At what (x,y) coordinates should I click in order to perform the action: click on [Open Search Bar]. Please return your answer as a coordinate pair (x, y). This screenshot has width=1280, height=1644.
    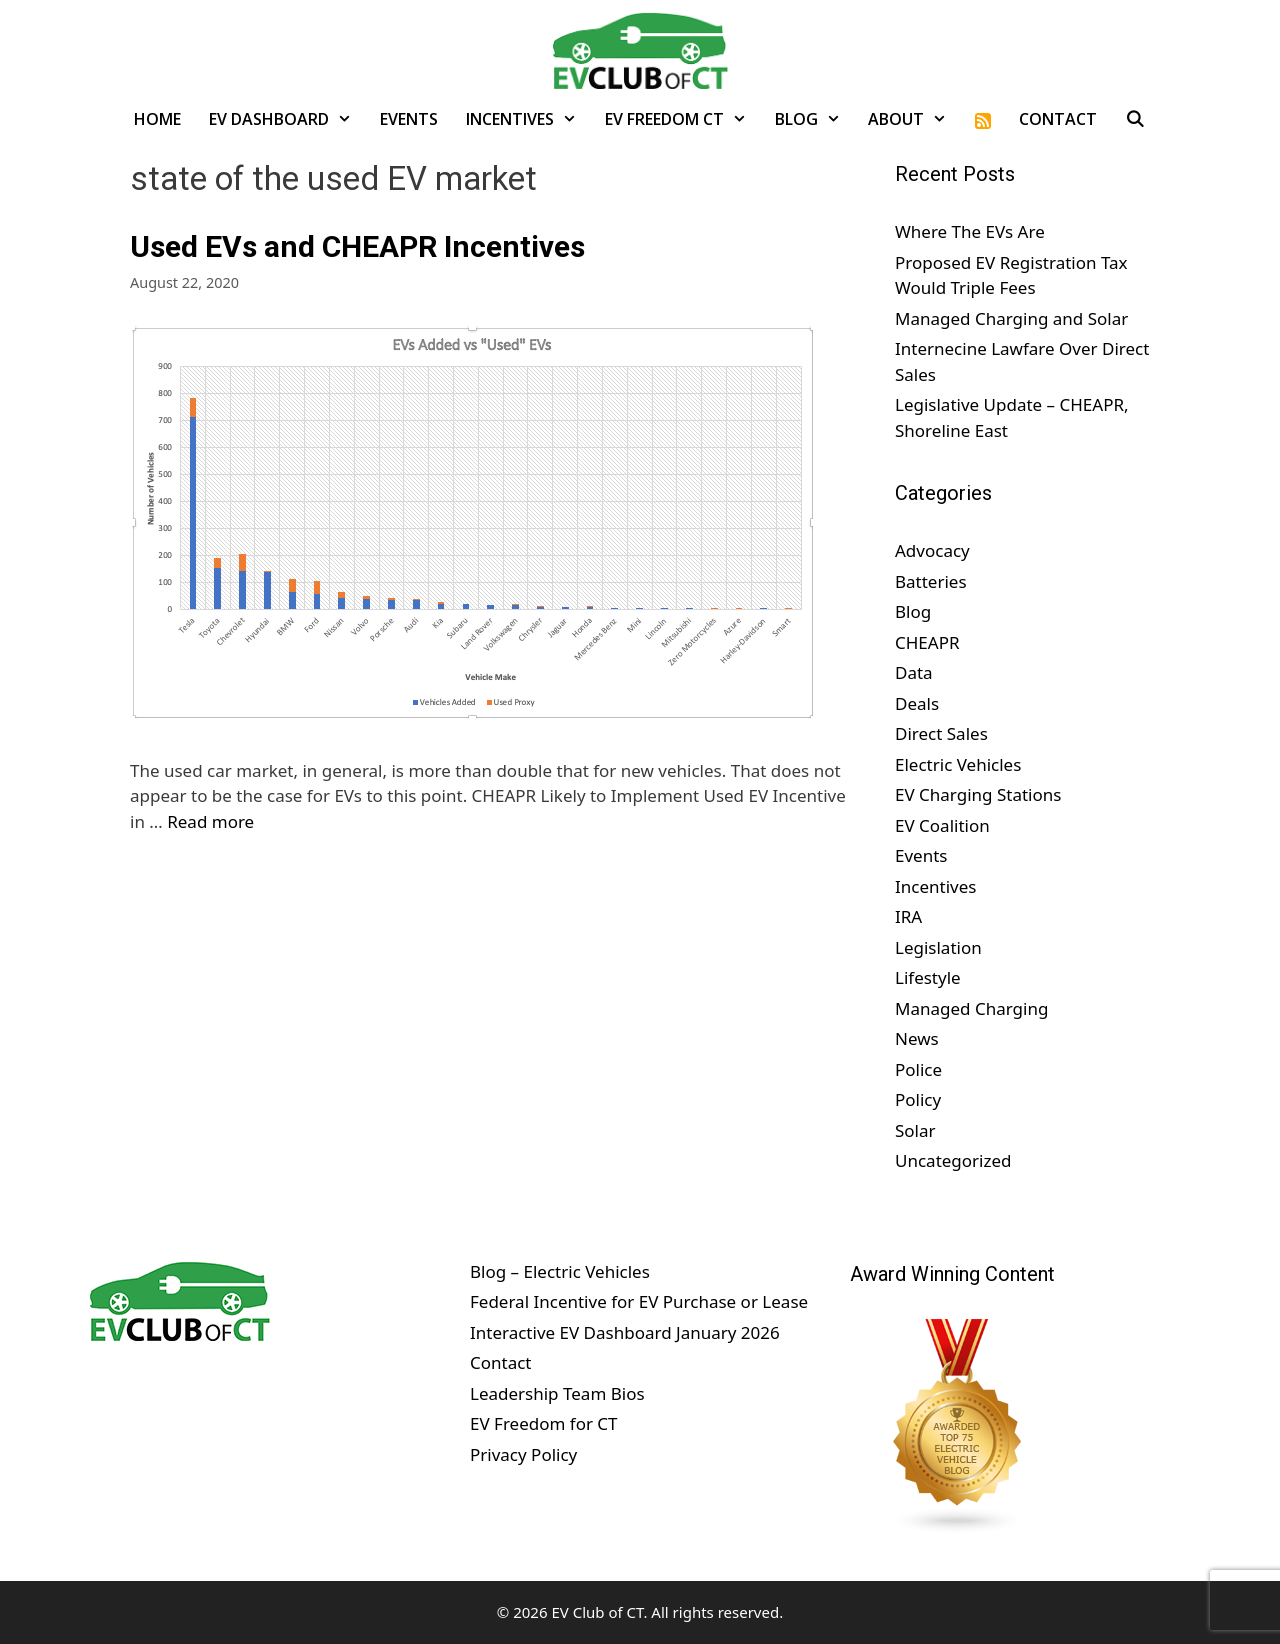
    Looking at the image, I should click on (1135, 119).